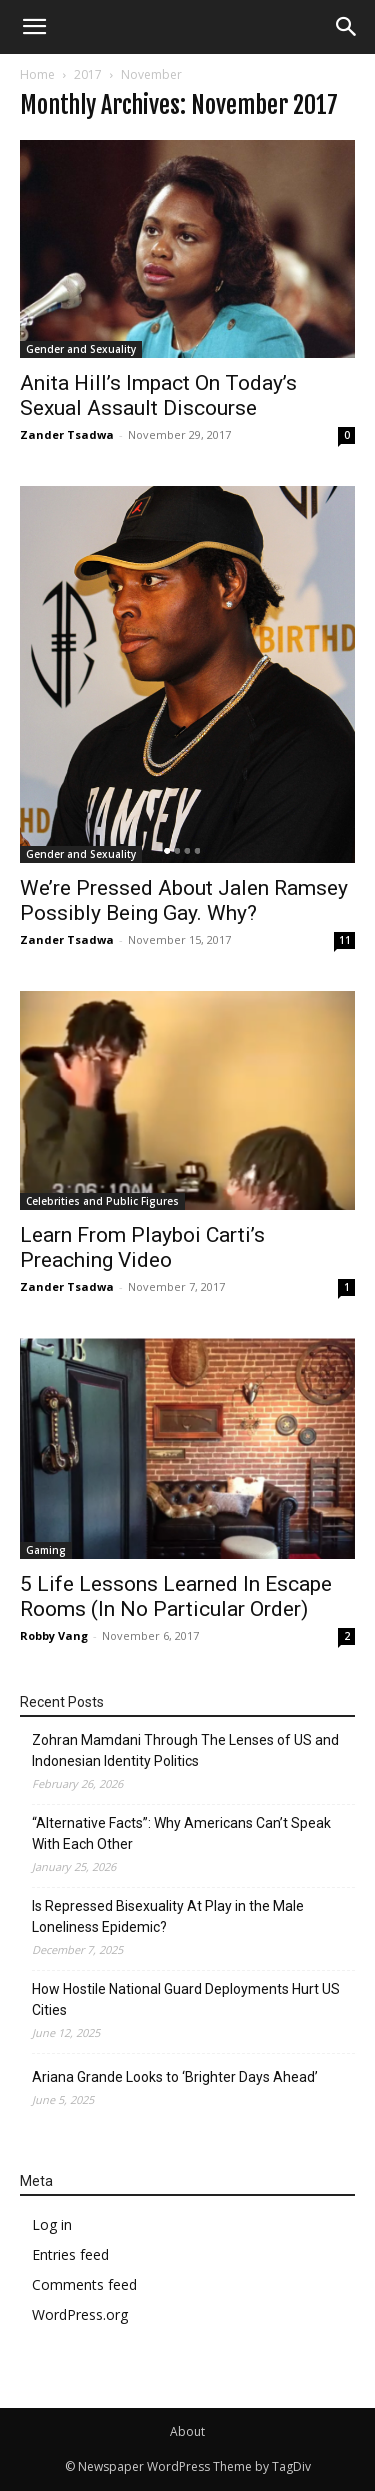  What do you see at coordinates (185, 1750) in the screenshot?
I see `Zohran Mamdani Through The Lenses of US and Indonesian Identity Politics` at bounding box center [185, 1750].